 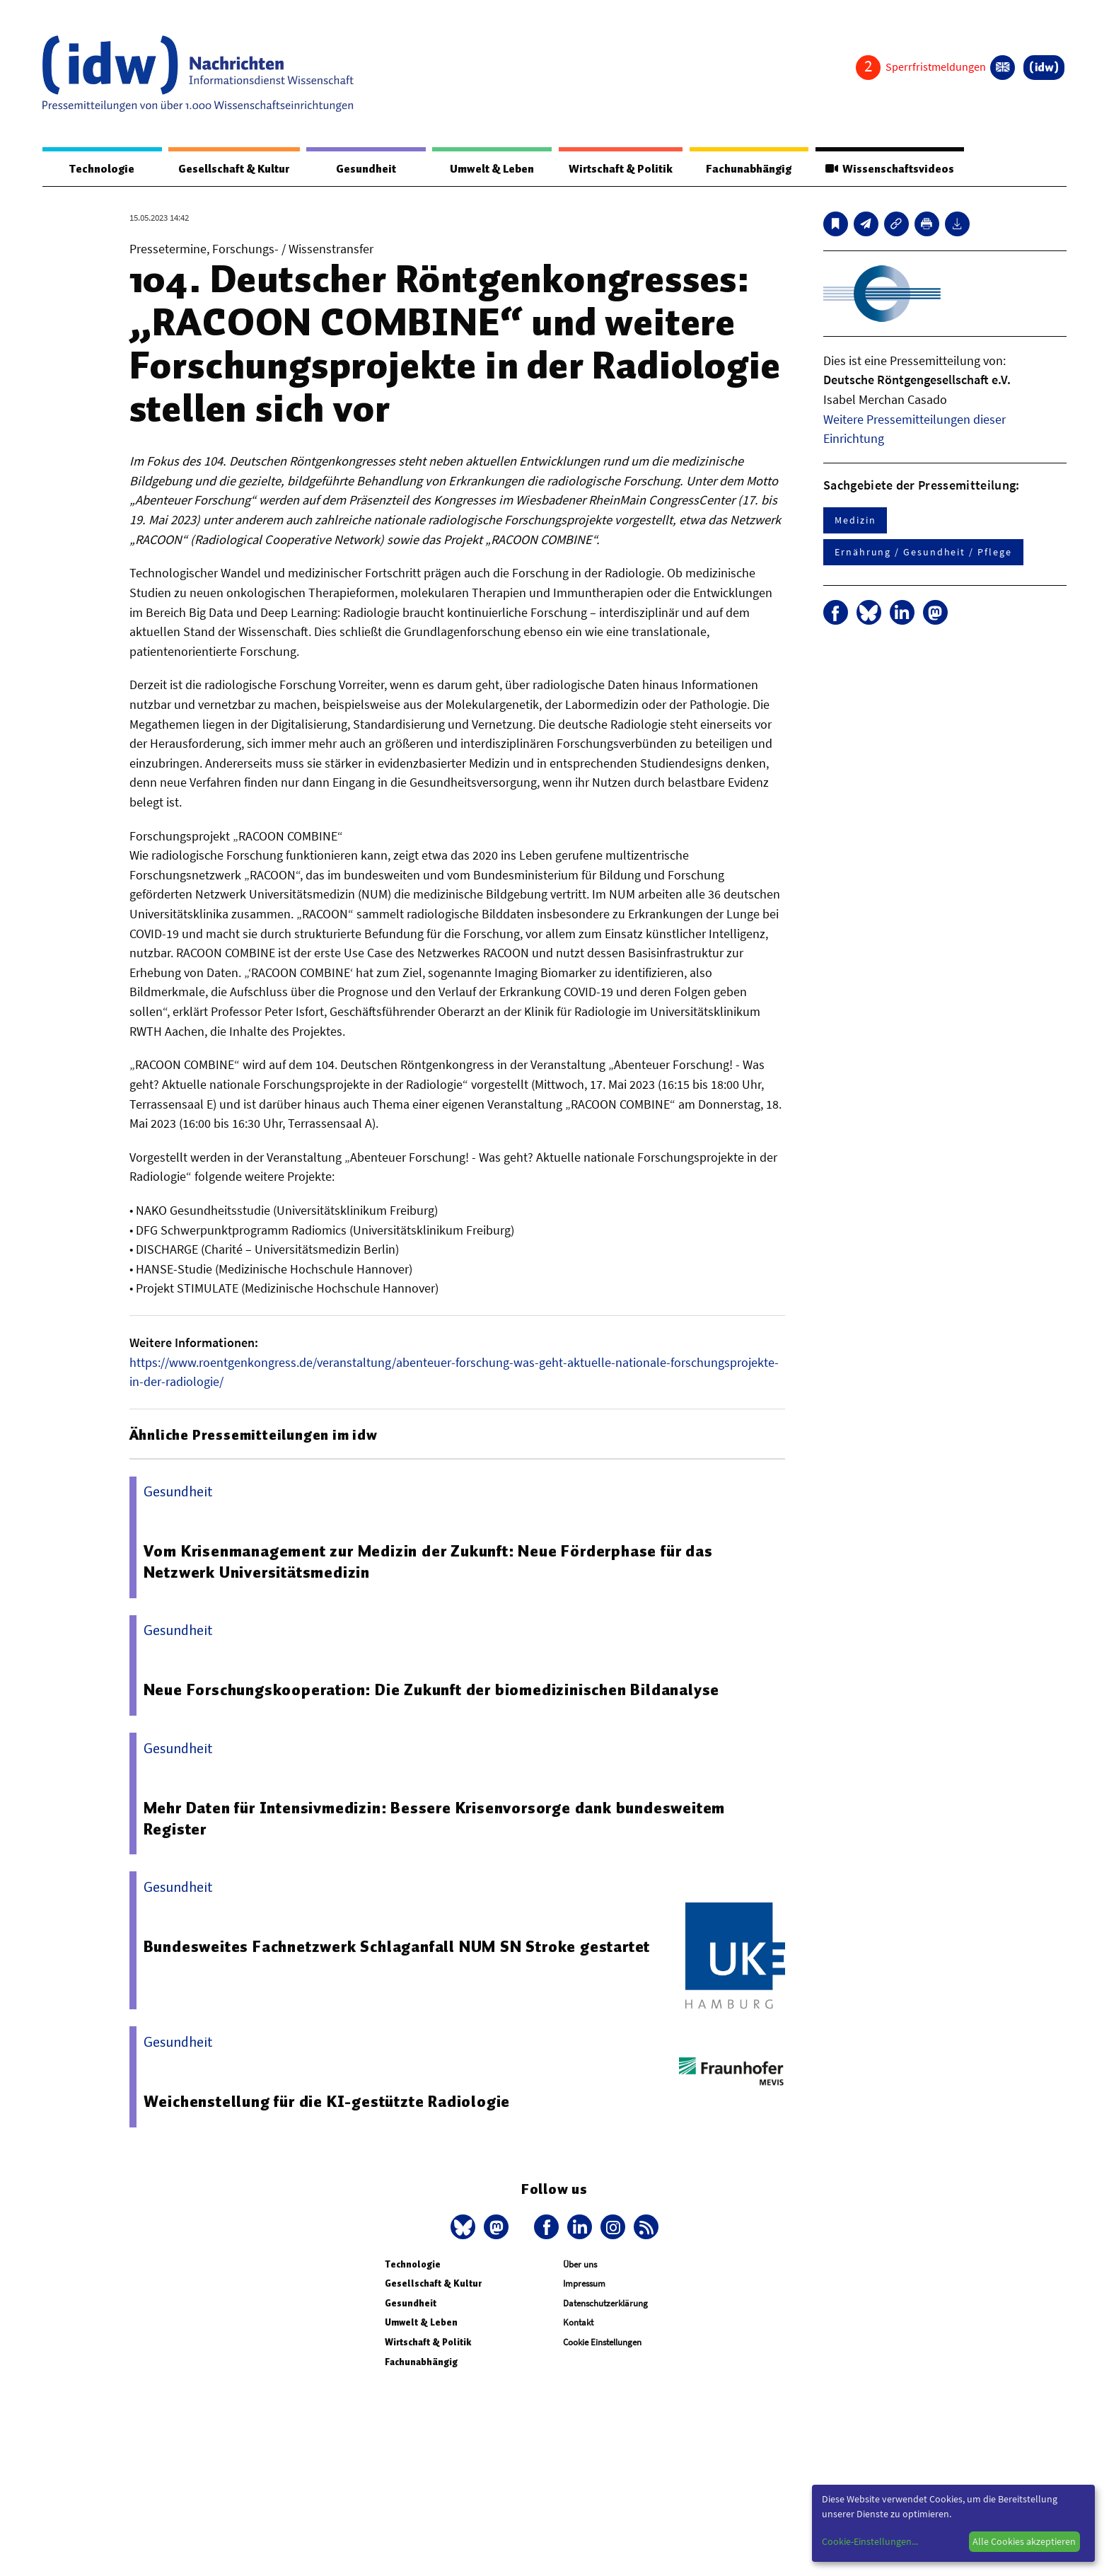 I want to click on Impressum, so click(x=584, y=2284).